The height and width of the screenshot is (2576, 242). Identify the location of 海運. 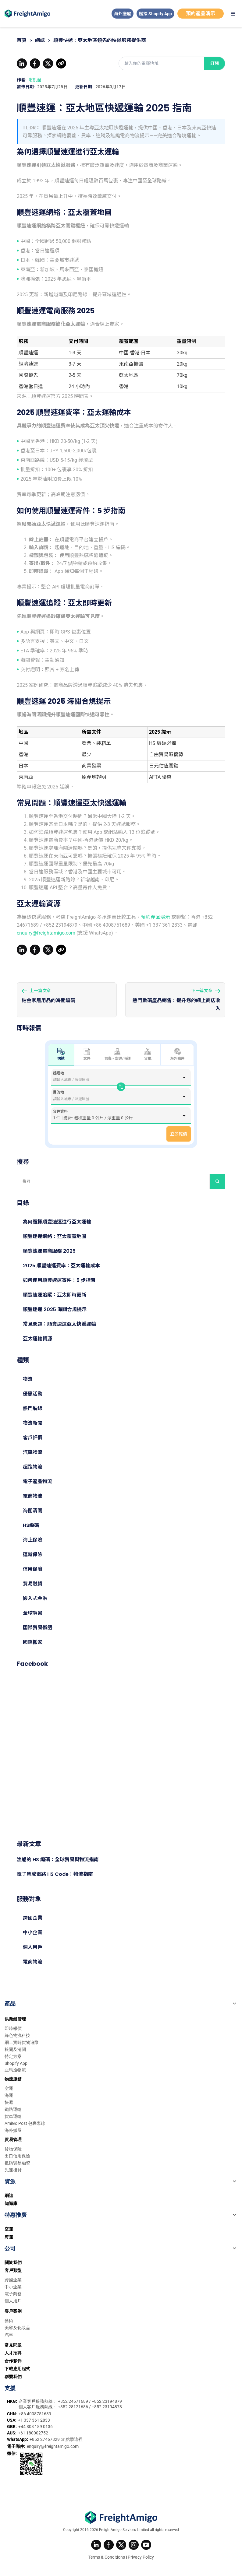
(9, 2095).